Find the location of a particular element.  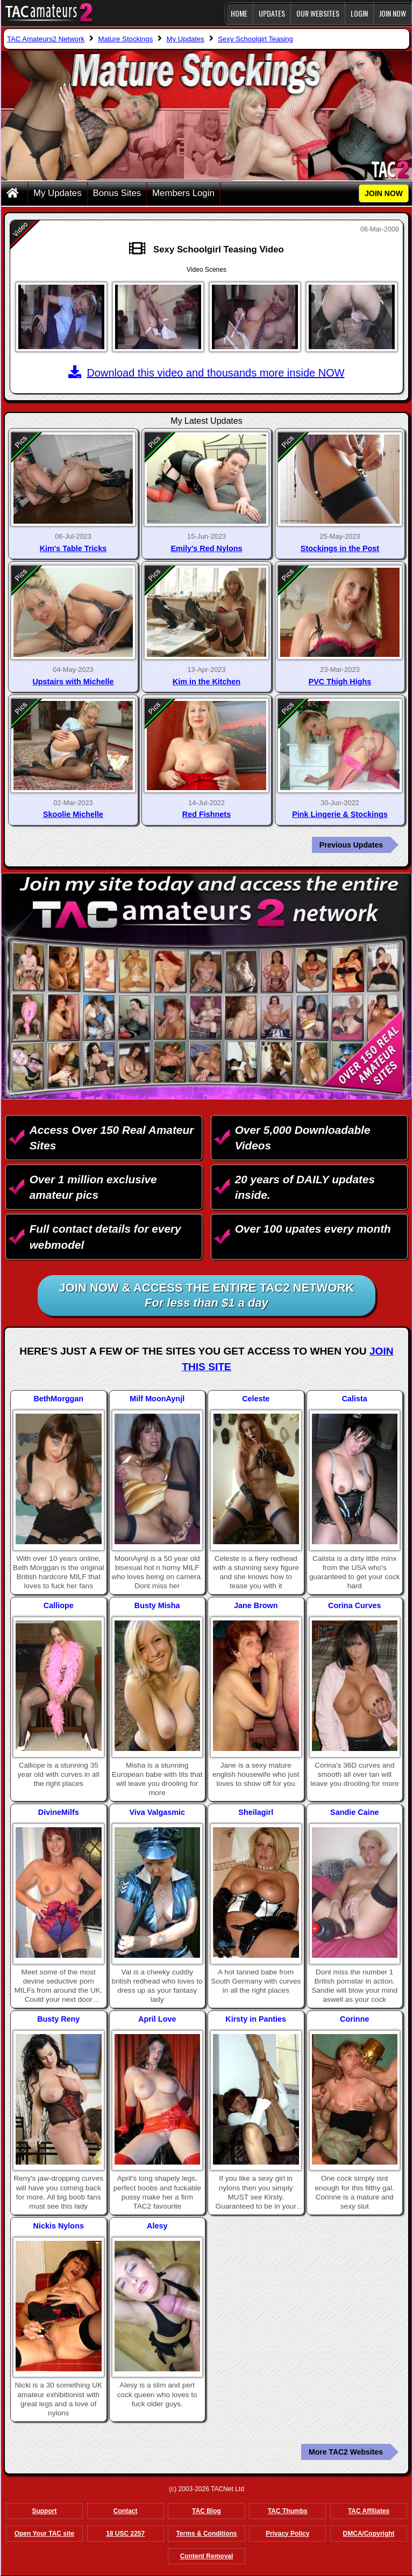

Kim's Table Tricks is located at coordinates (73, 548).